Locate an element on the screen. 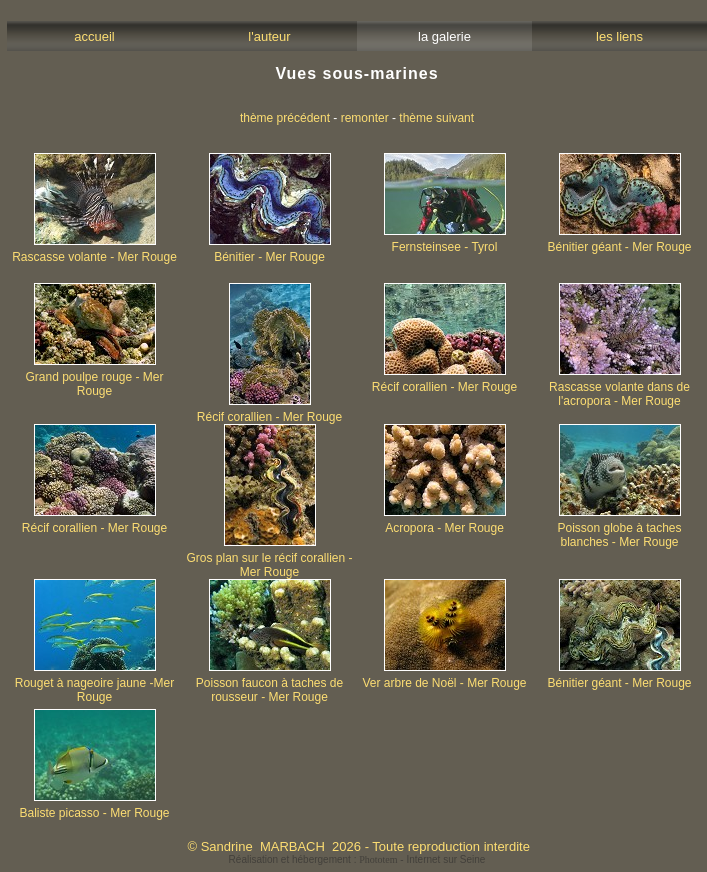 The height and width of the screenshot is (872, 707). remonter is located at coordinates (365, 118).